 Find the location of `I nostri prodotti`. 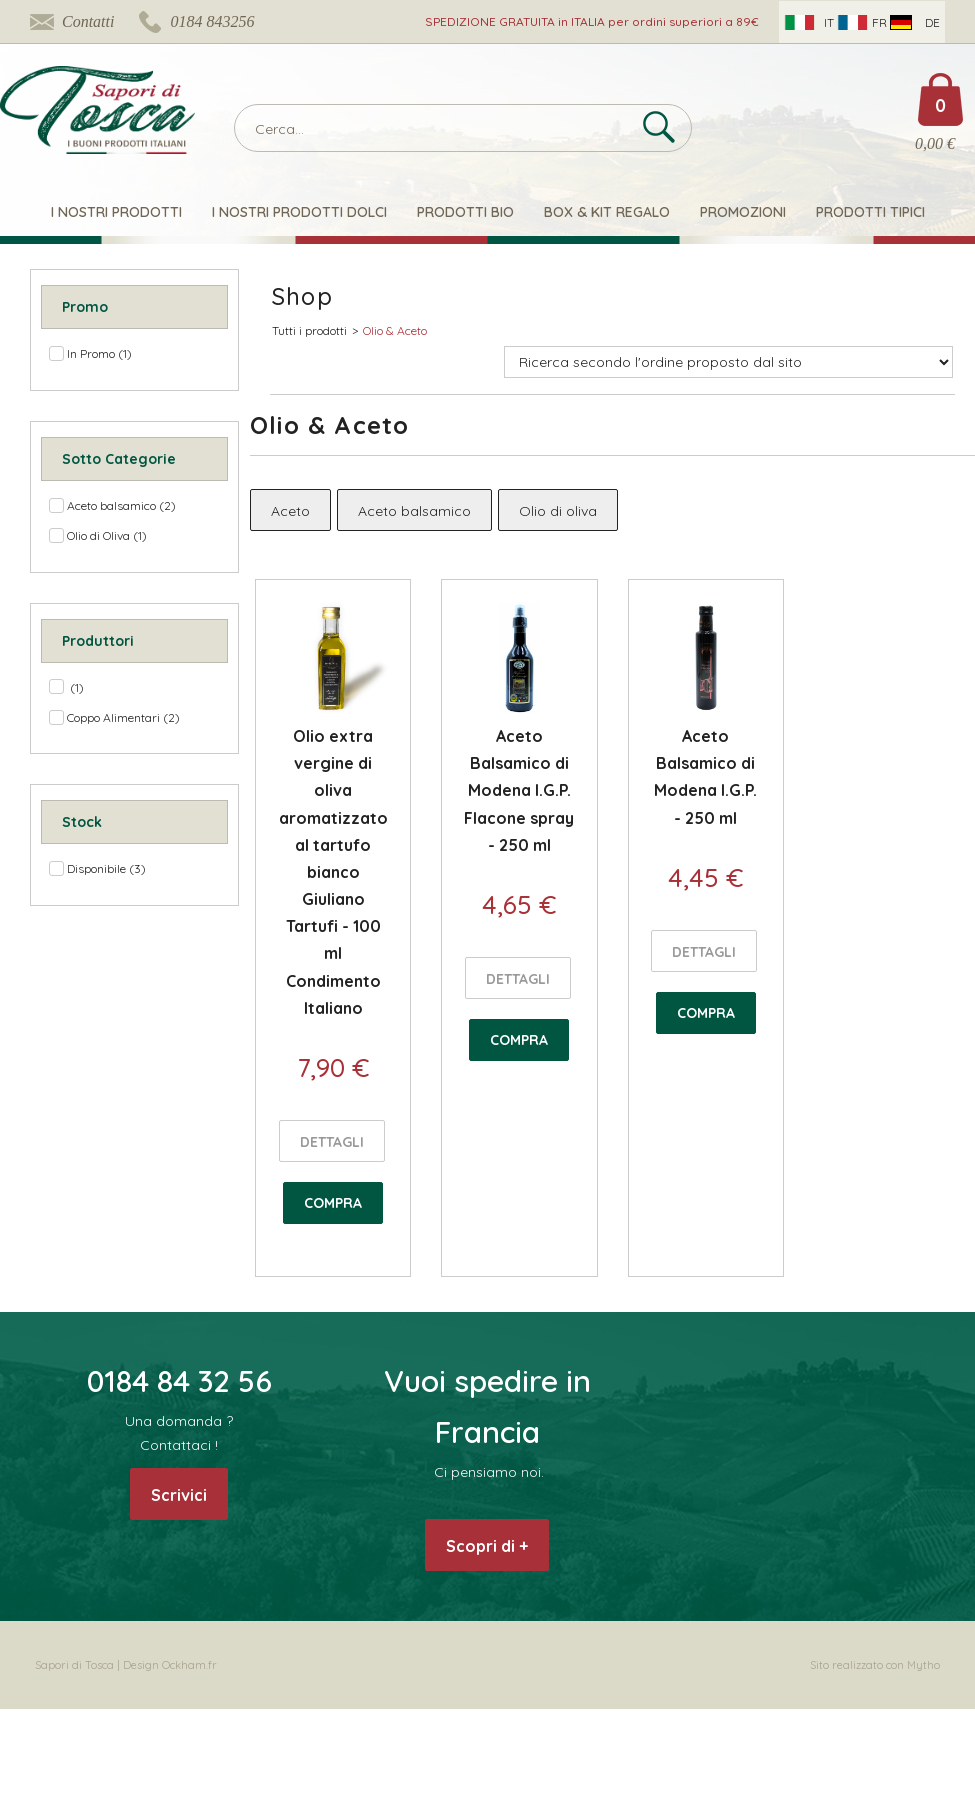

I nostri prodotti is located at coordinates (116, 212).